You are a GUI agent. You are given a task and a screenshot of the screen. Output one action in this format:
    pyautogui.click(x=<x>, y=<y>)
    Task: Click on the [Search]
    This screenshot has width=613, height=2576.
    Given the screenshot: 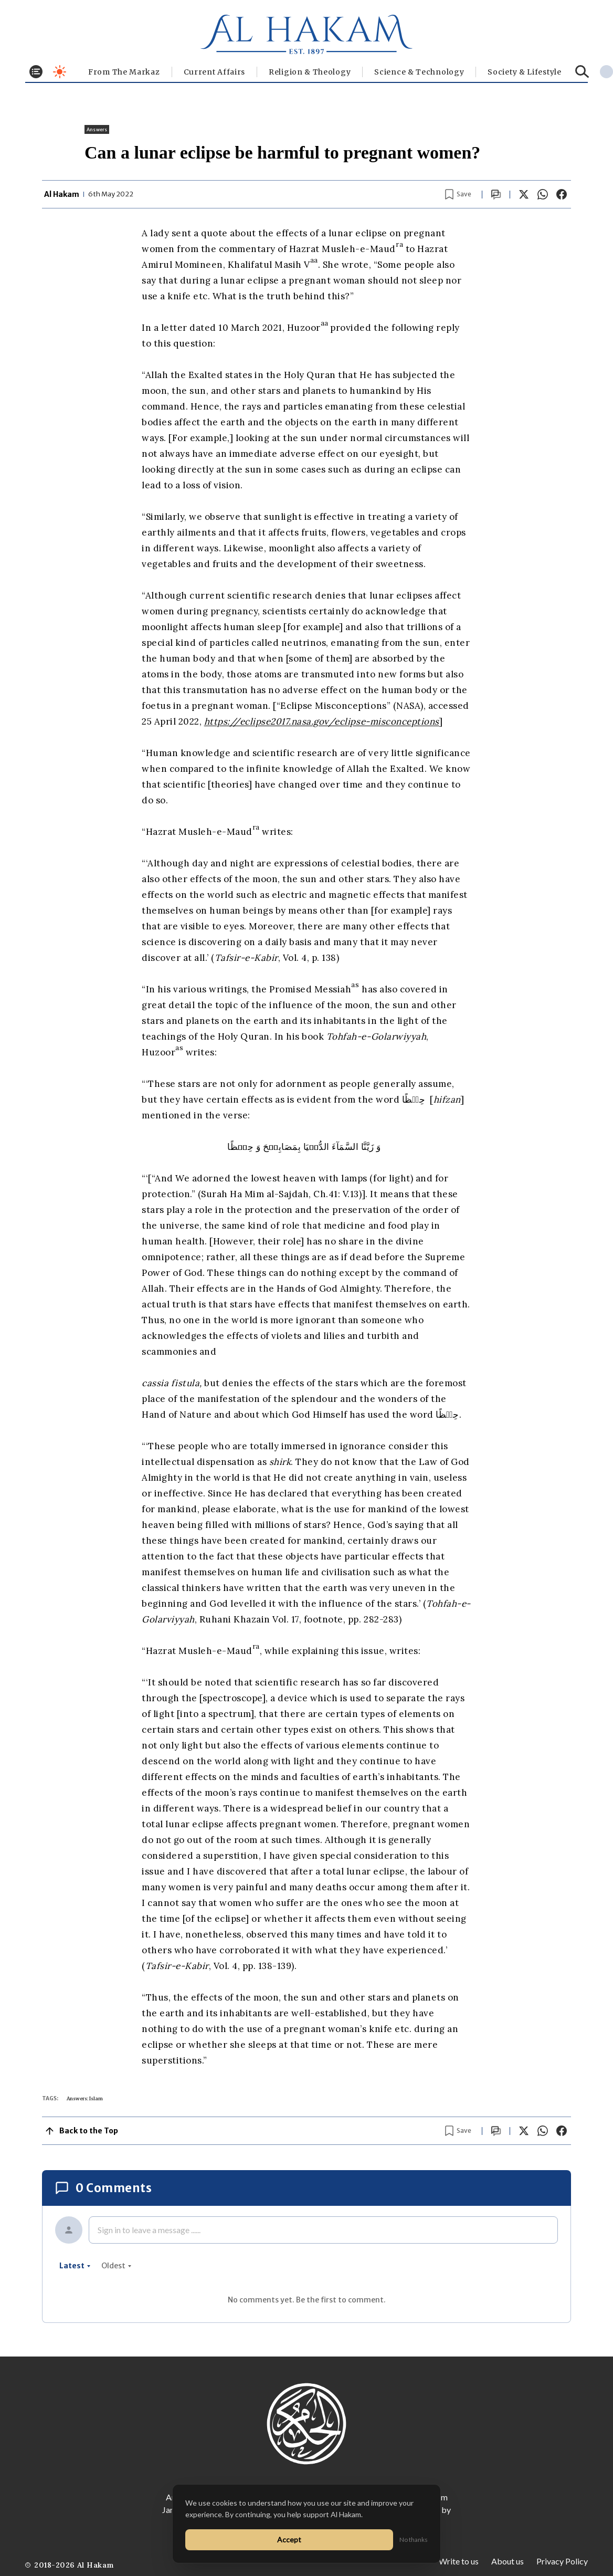 What is the action you would take?
    pyautogui.click(x=582, y=71)
    